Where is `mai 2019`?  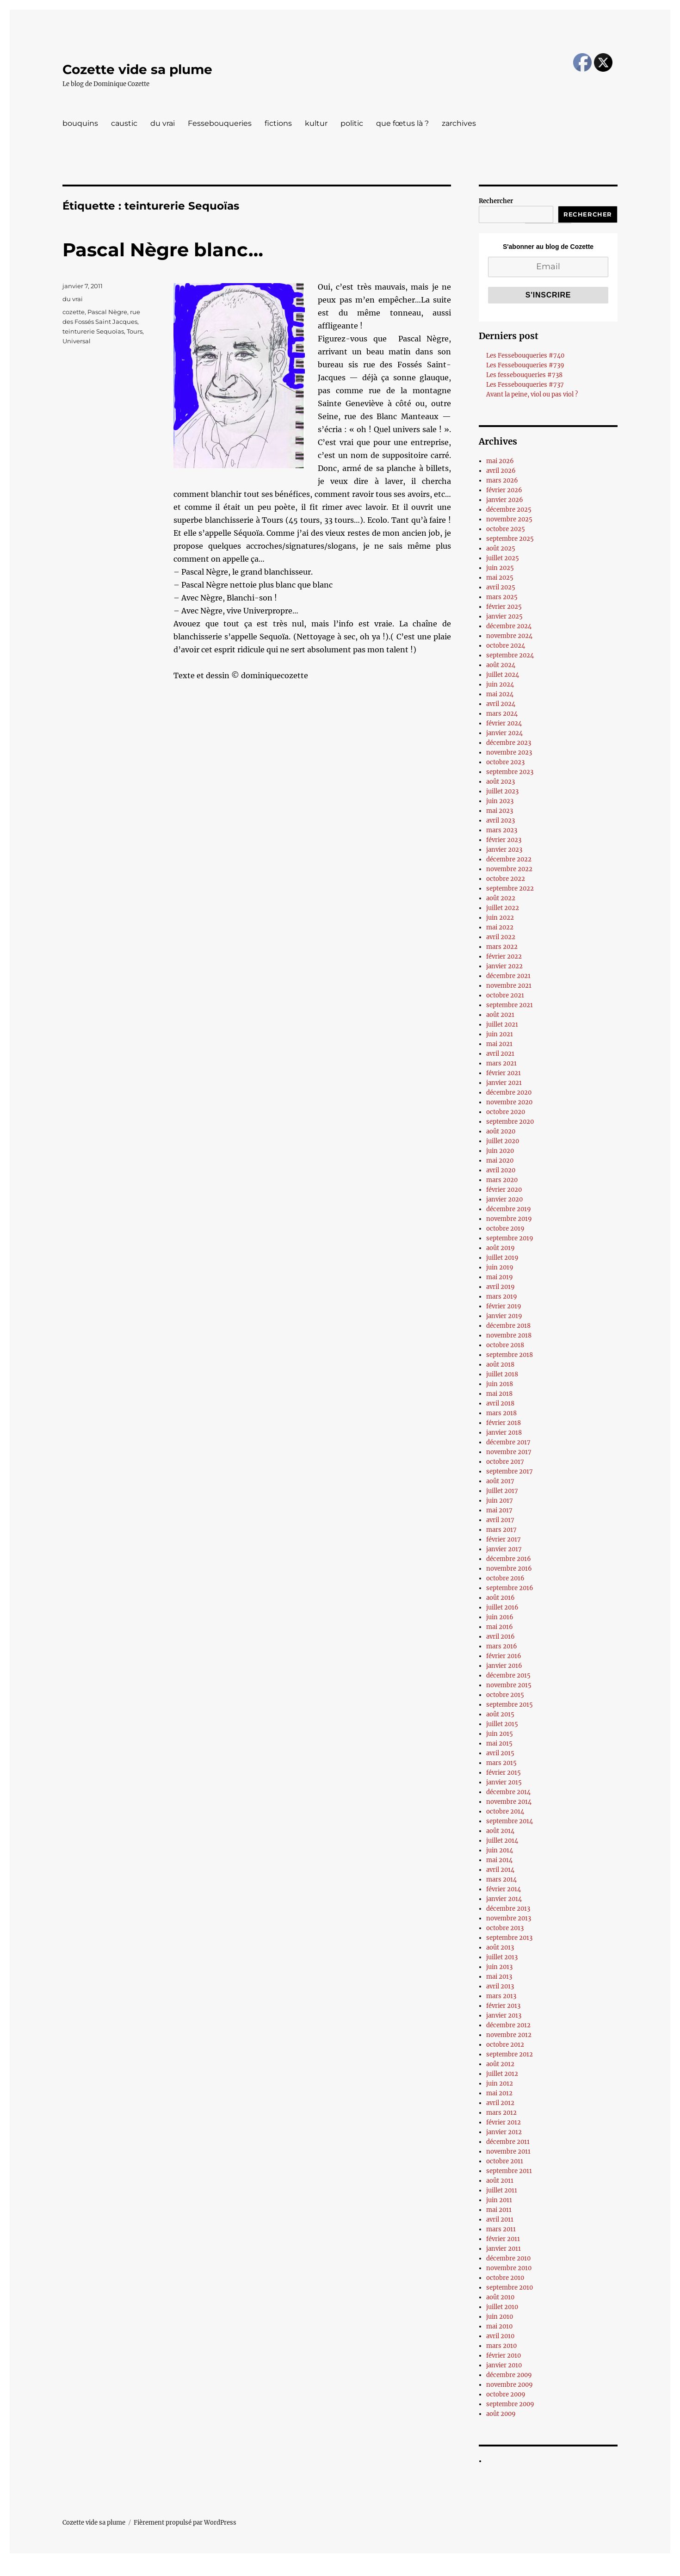
mai 2019 is located at coordinates (499, 1277).